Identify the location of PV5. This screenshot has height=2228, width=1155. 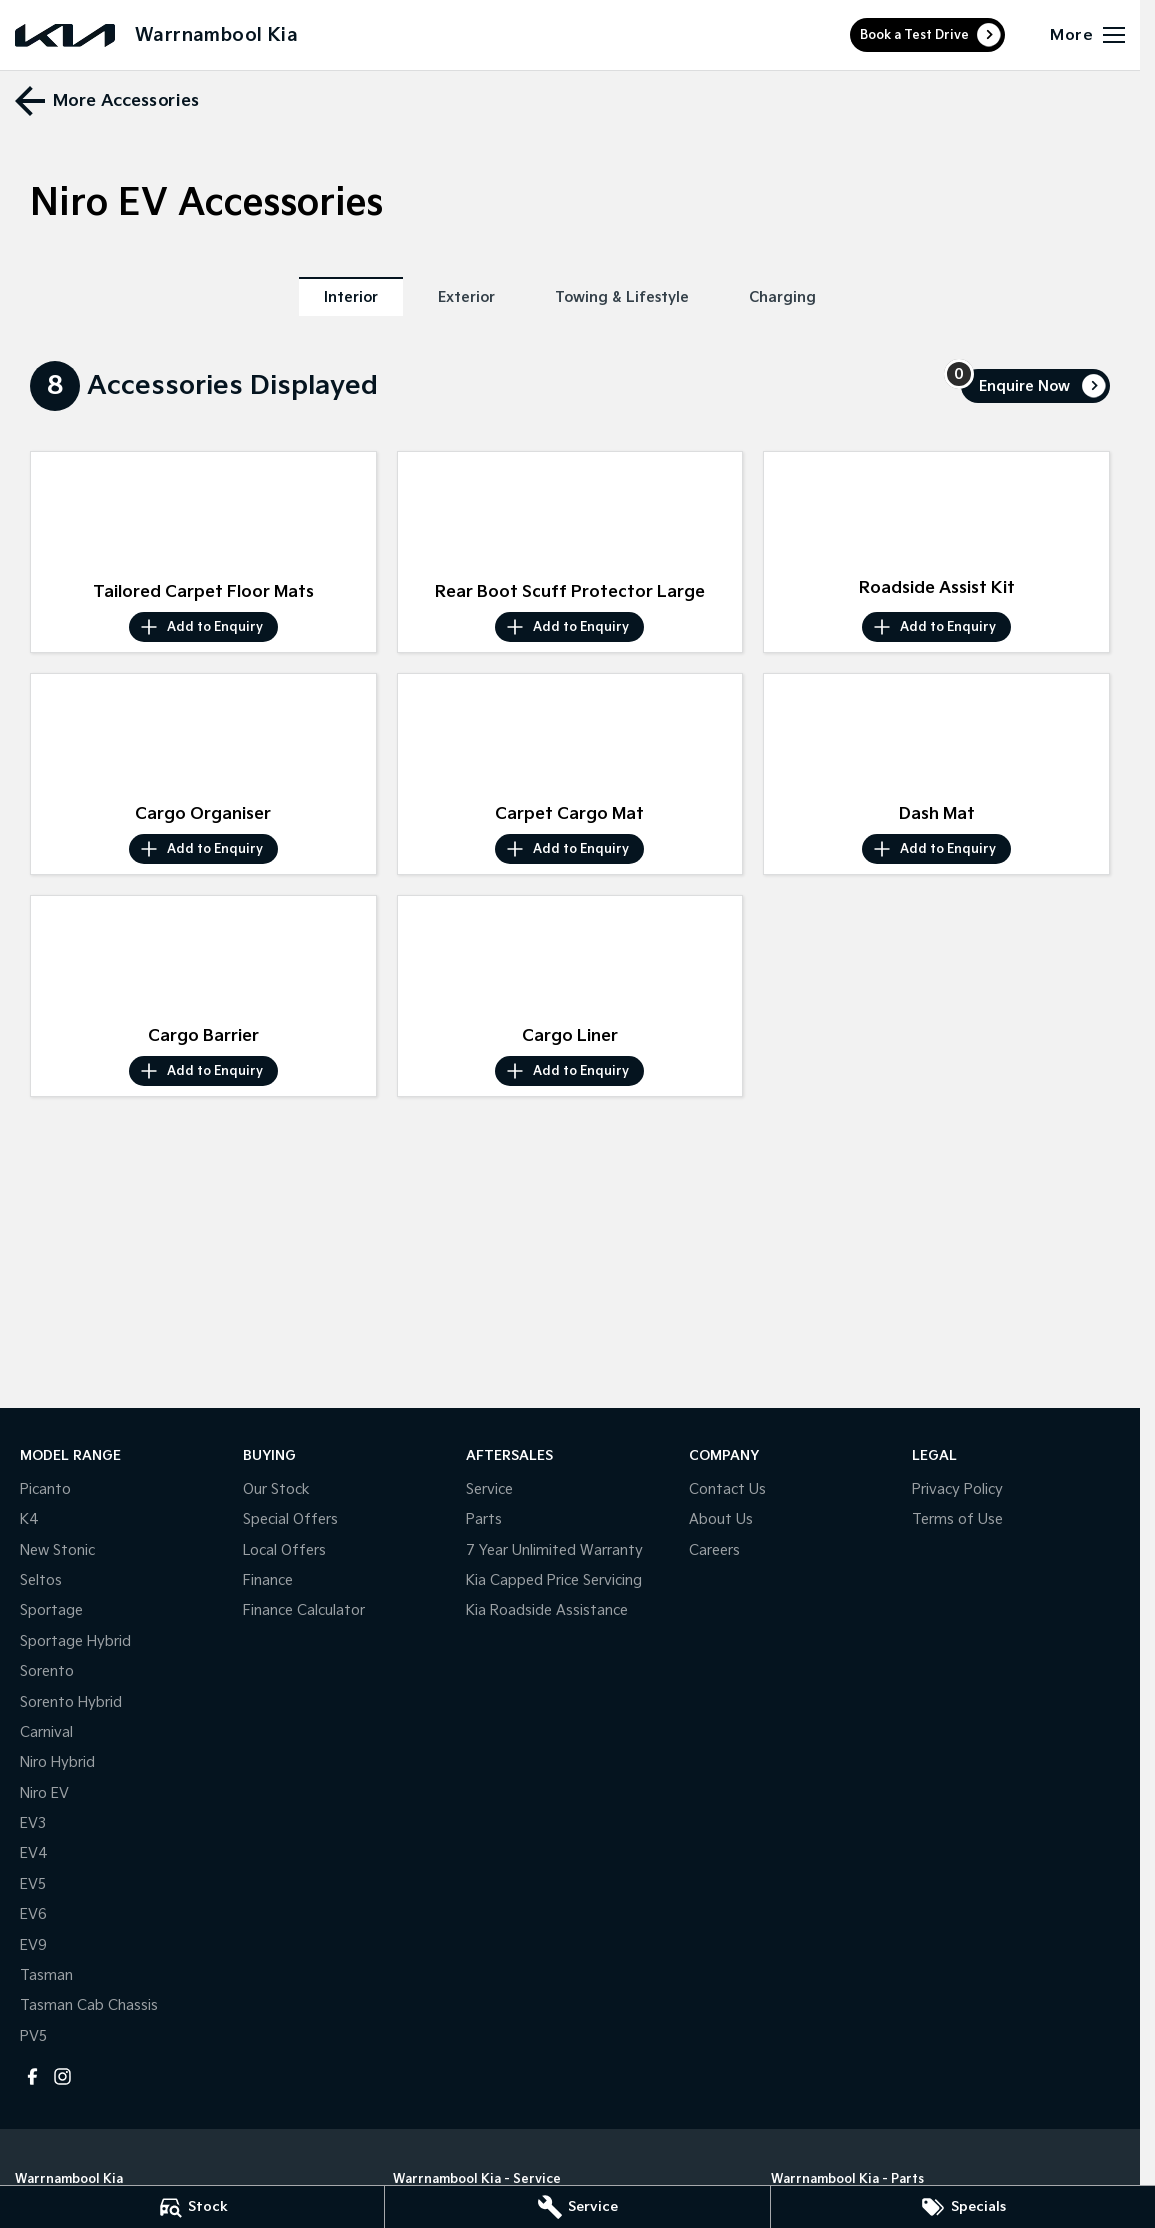
(33, 2036).